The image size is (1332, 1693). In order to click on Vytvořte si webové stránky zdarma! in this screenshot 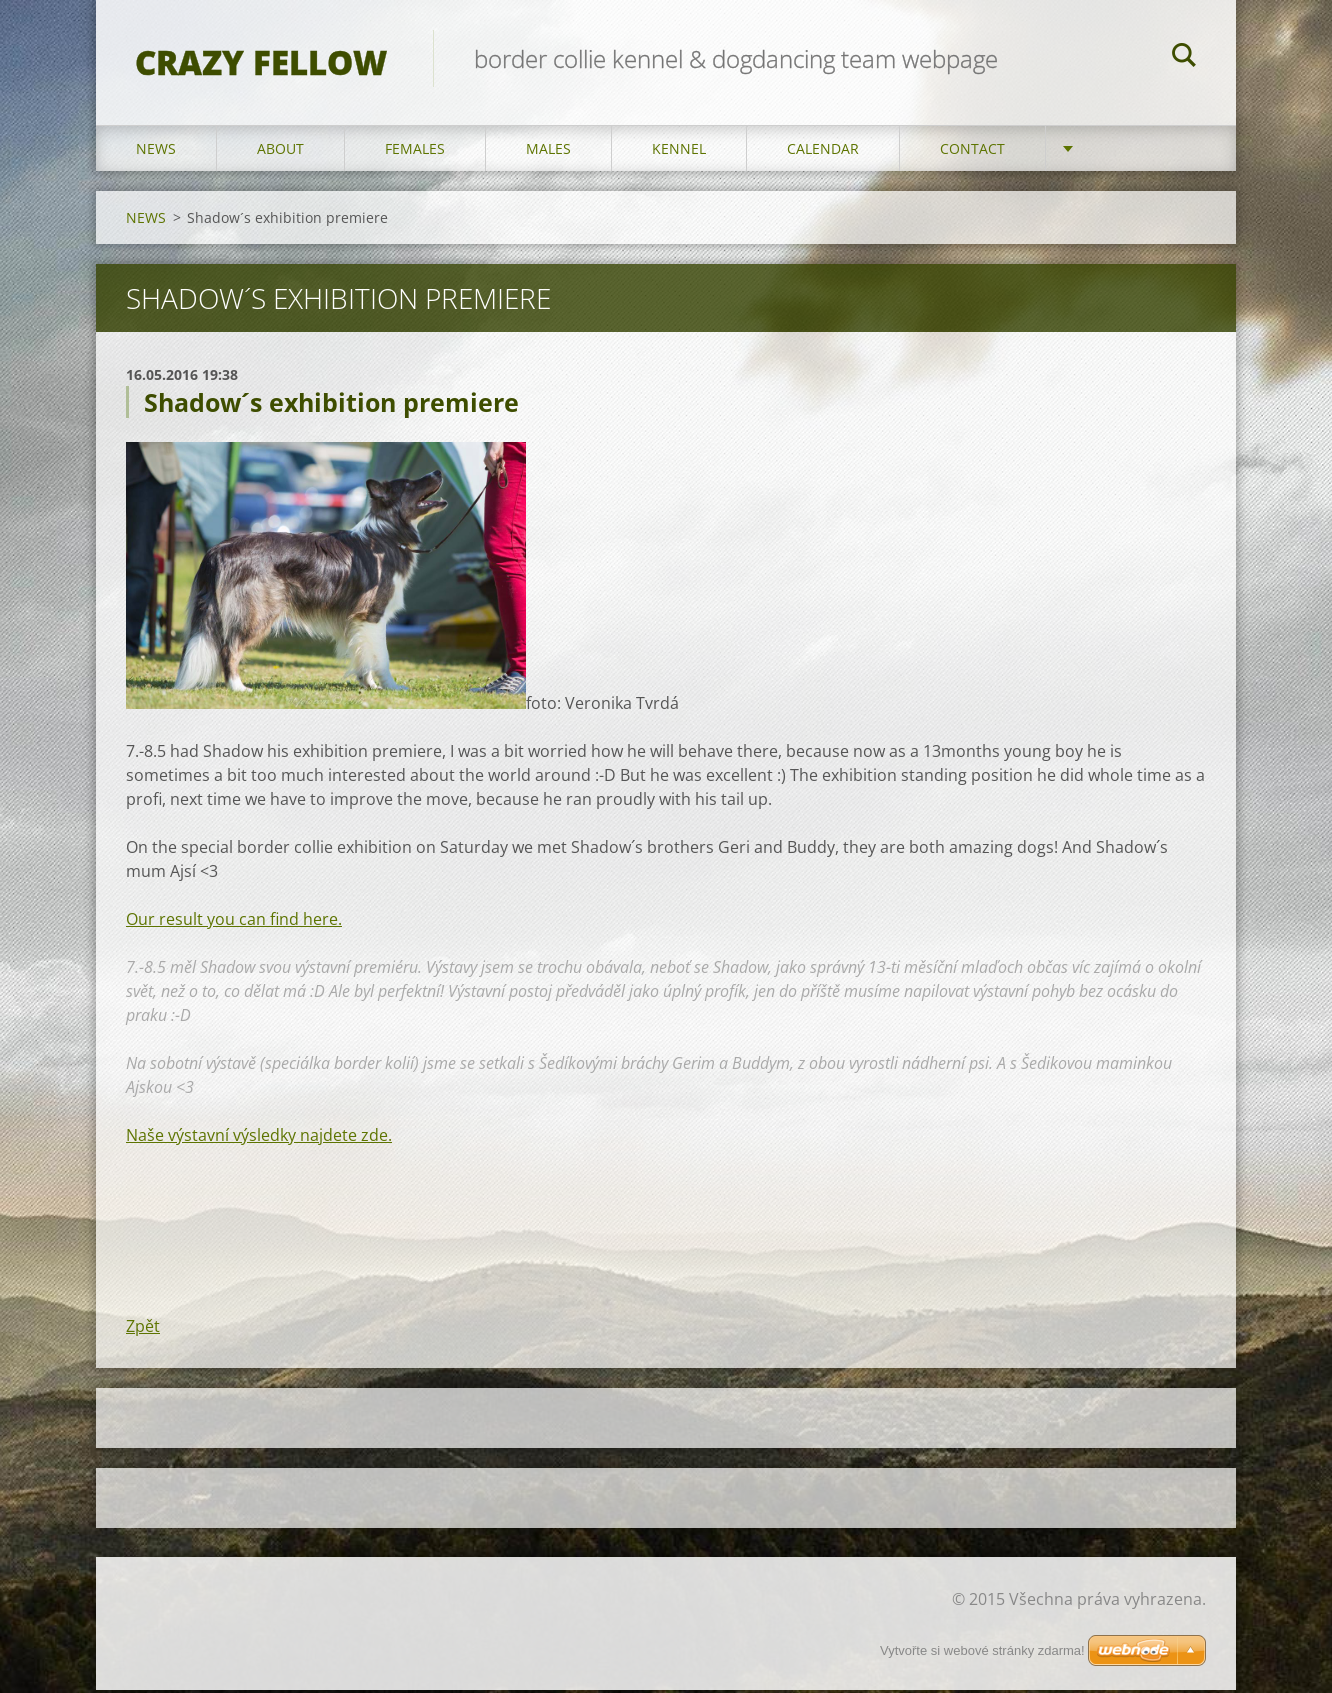, I will do `click(982, 1650)`.